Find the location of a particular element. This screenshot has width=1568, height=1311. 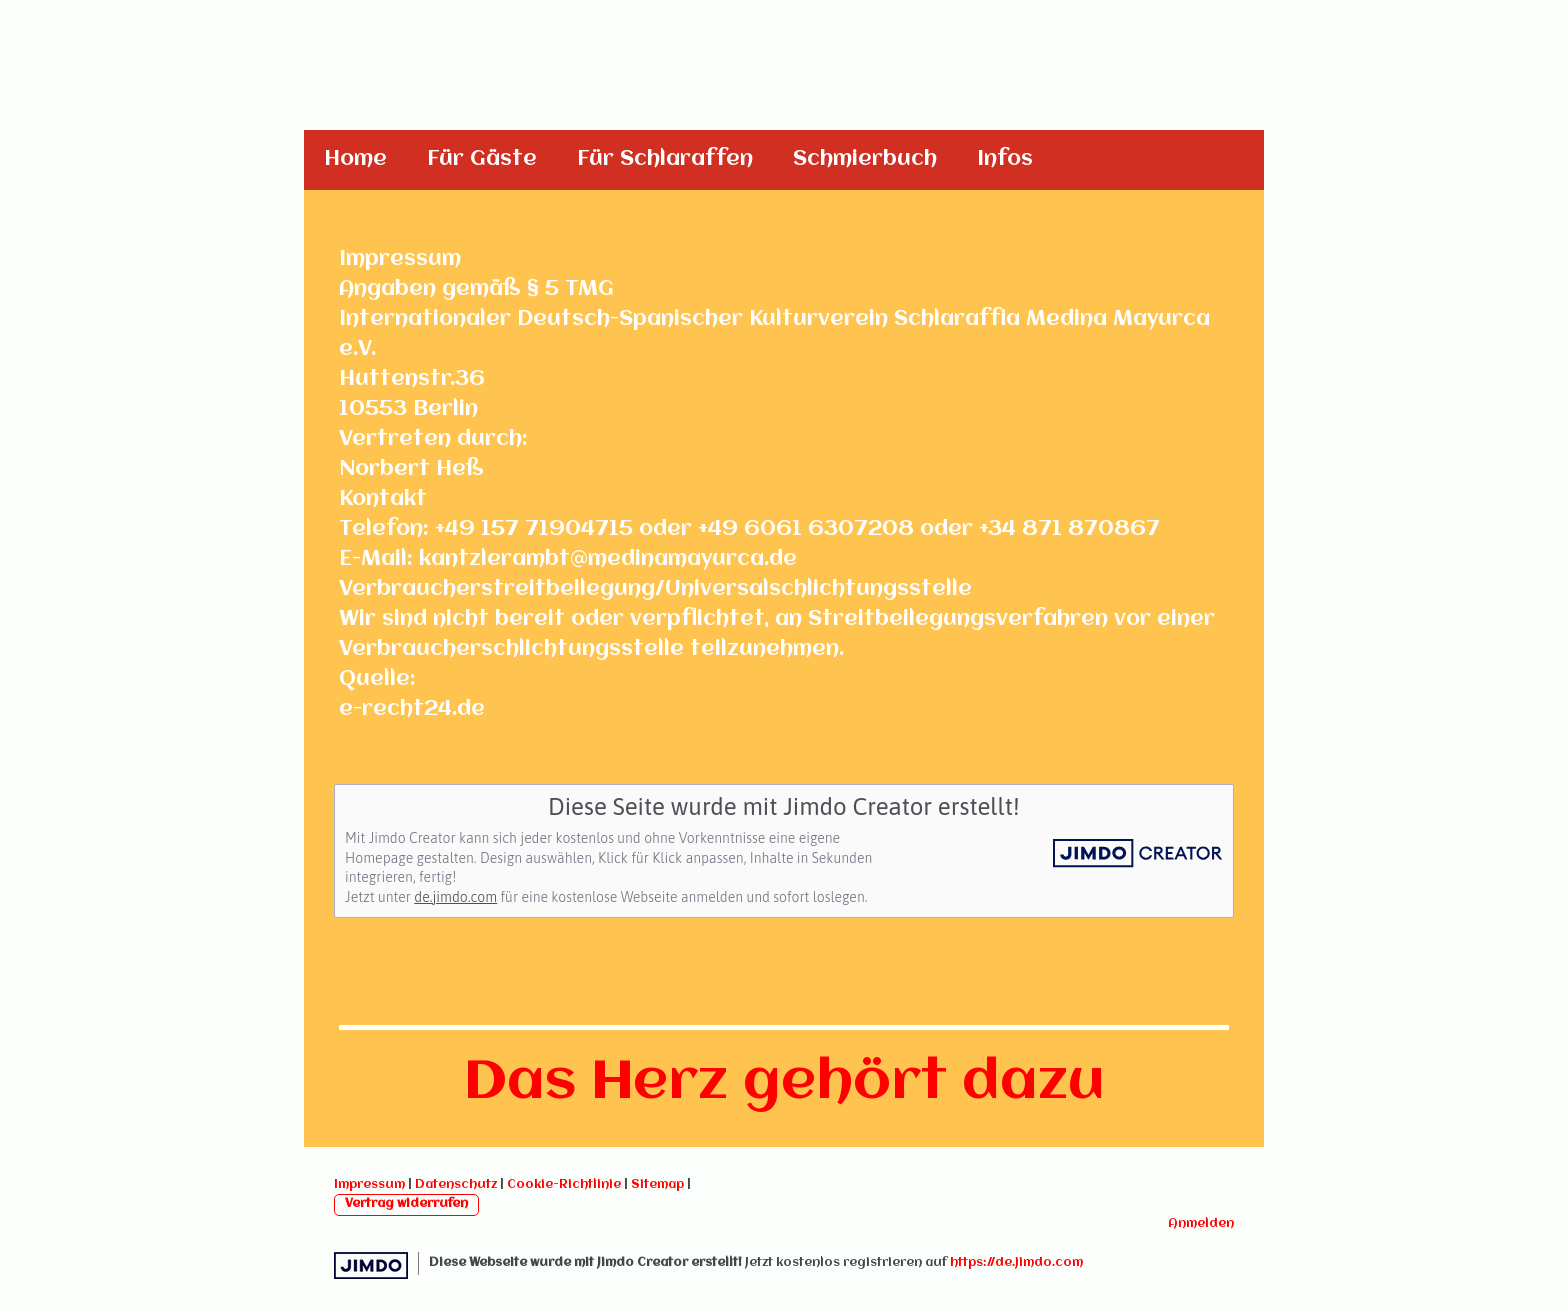

de.jimdo.com is located at coordinates (455, 897).